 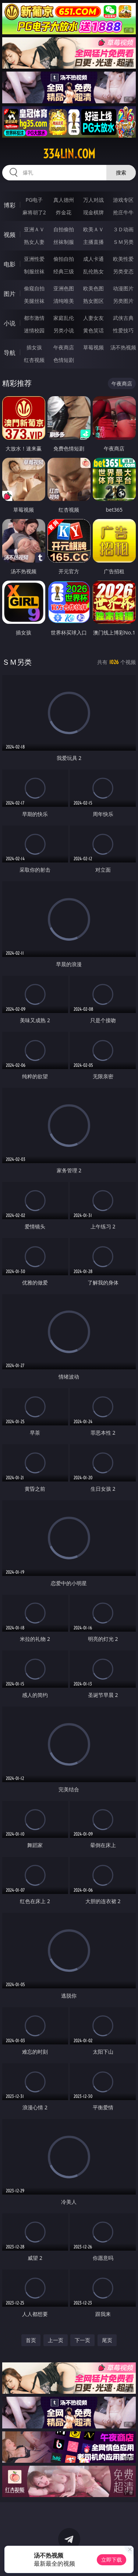 I want to click on ３Ｄ动画, so click(x=123, y=229).